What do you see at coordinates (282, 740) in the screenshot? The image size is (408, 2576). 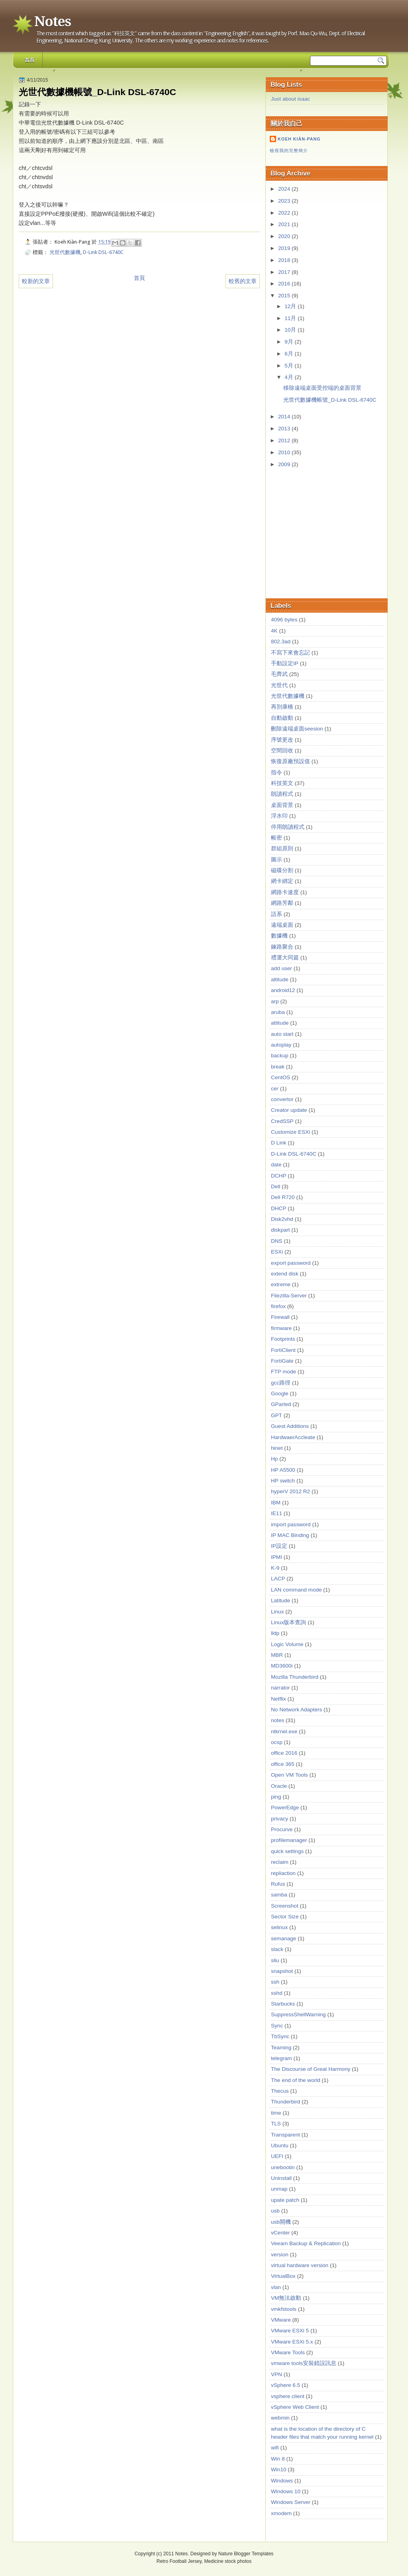 I see `序號更改` at bounding box center [282, 740].